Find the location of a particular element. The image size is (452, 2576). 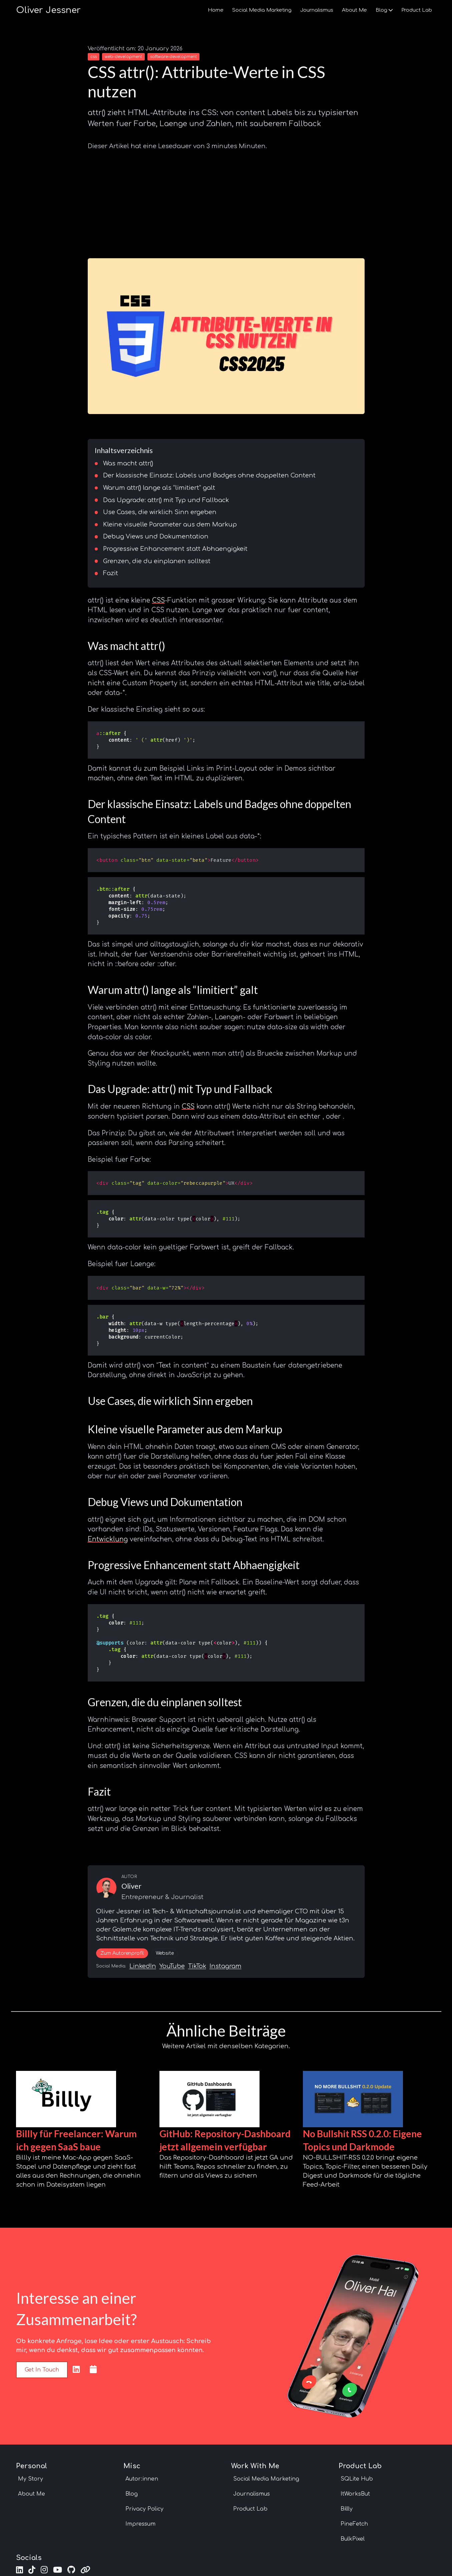

LinkedIn is located at coordinates (142, 1966).